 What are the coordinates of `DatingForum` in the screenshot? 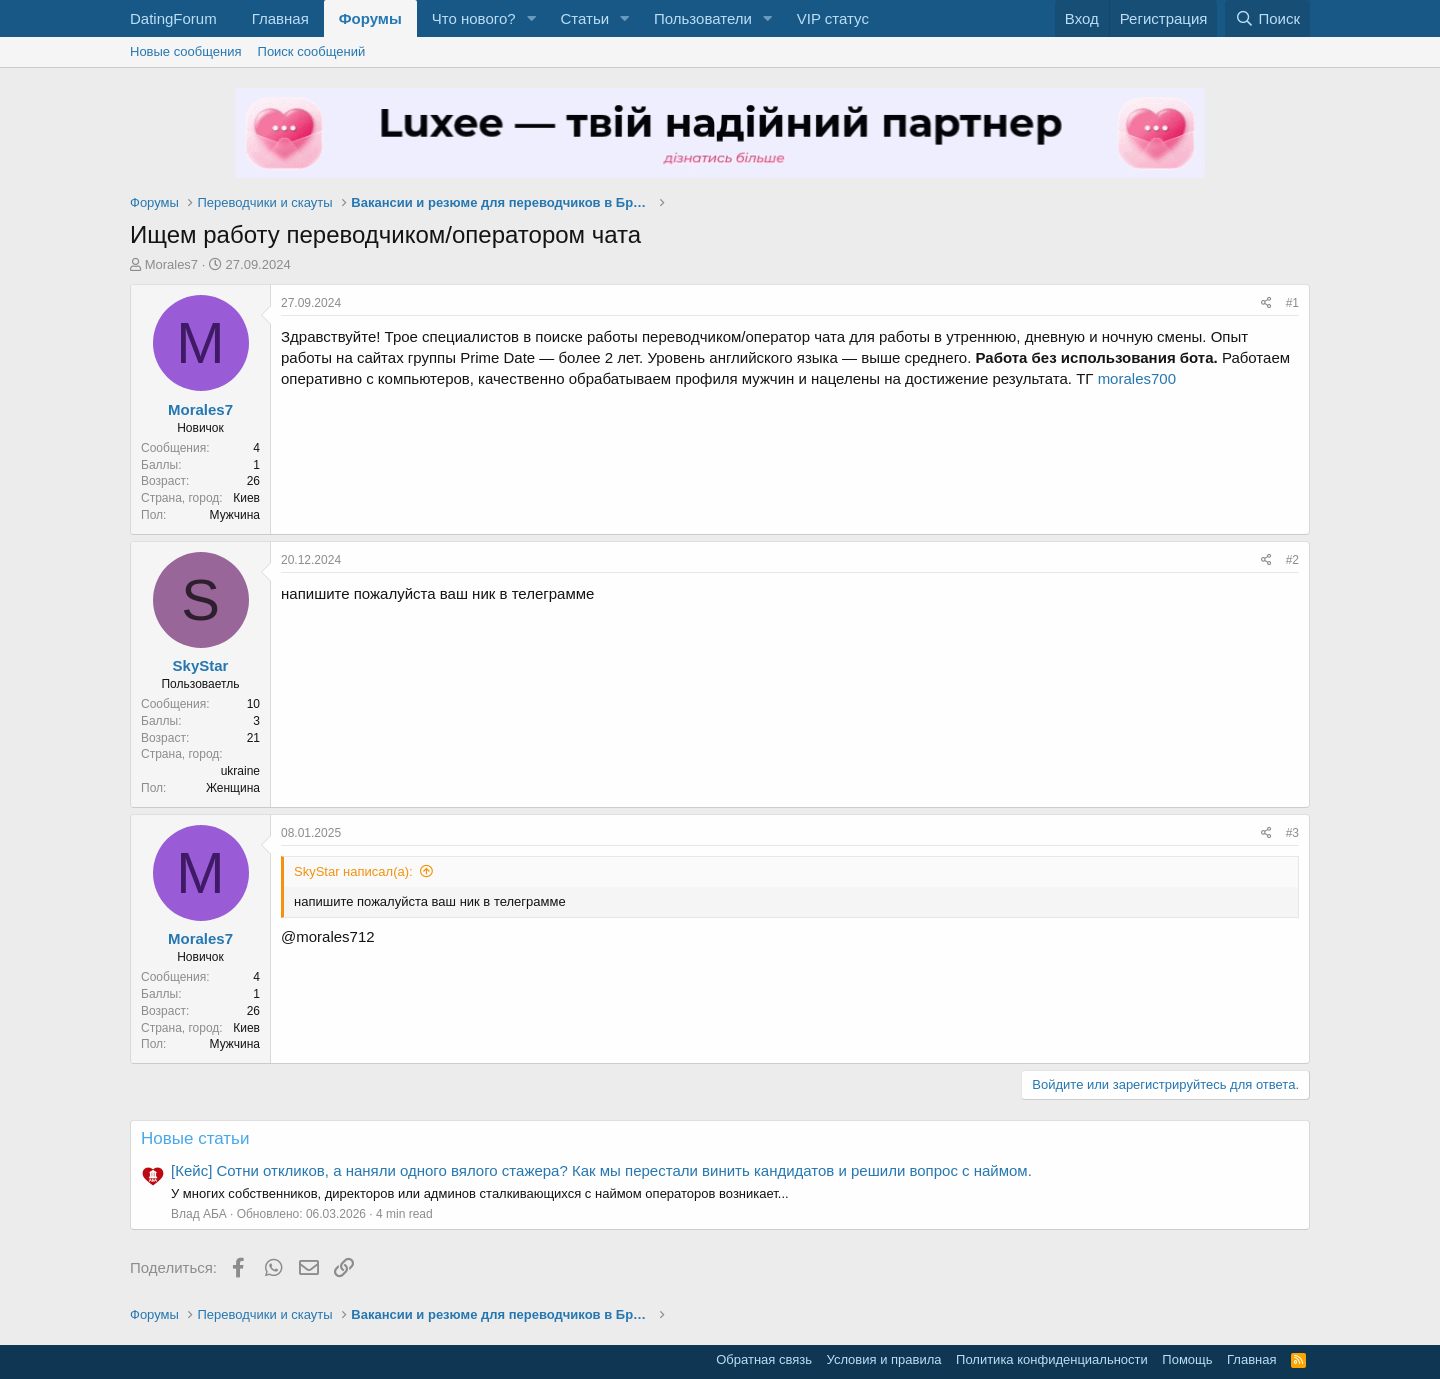 It's located at (173, 18).